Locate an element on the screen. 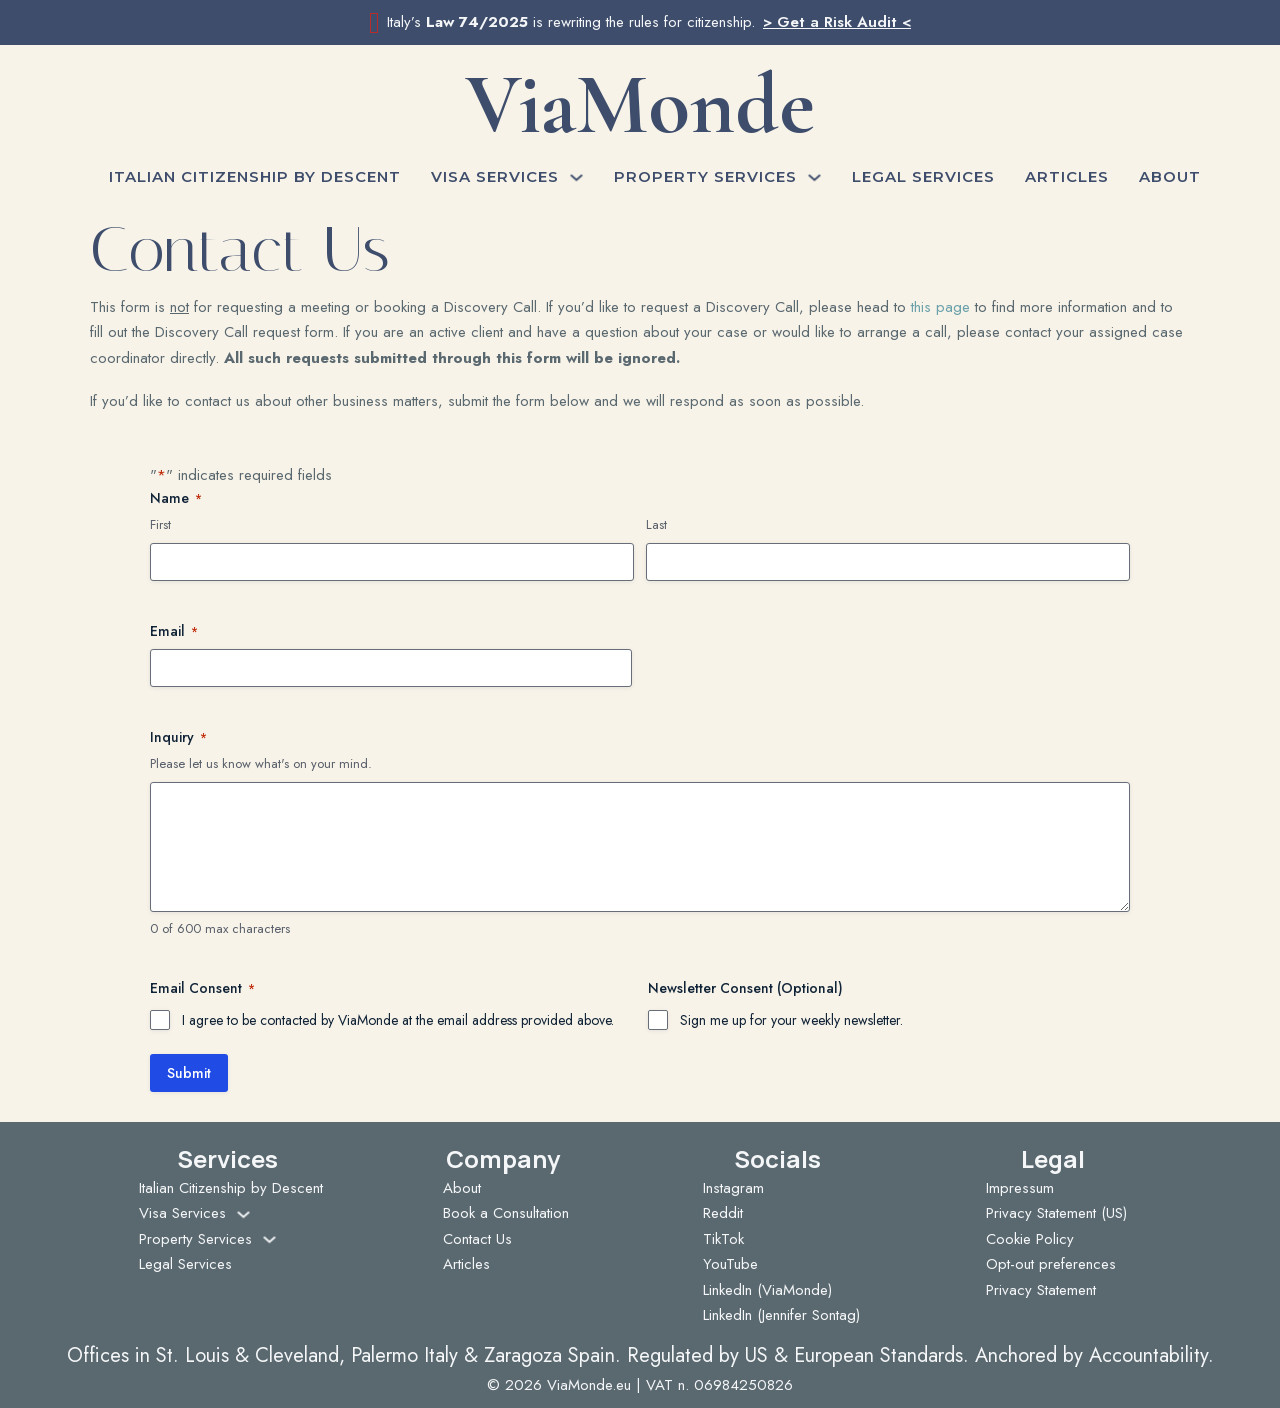 The image size is (1280, 1408). I agree to be contacted by ViaMonde at the email address provided above. is located at coordinates (398, 1020).